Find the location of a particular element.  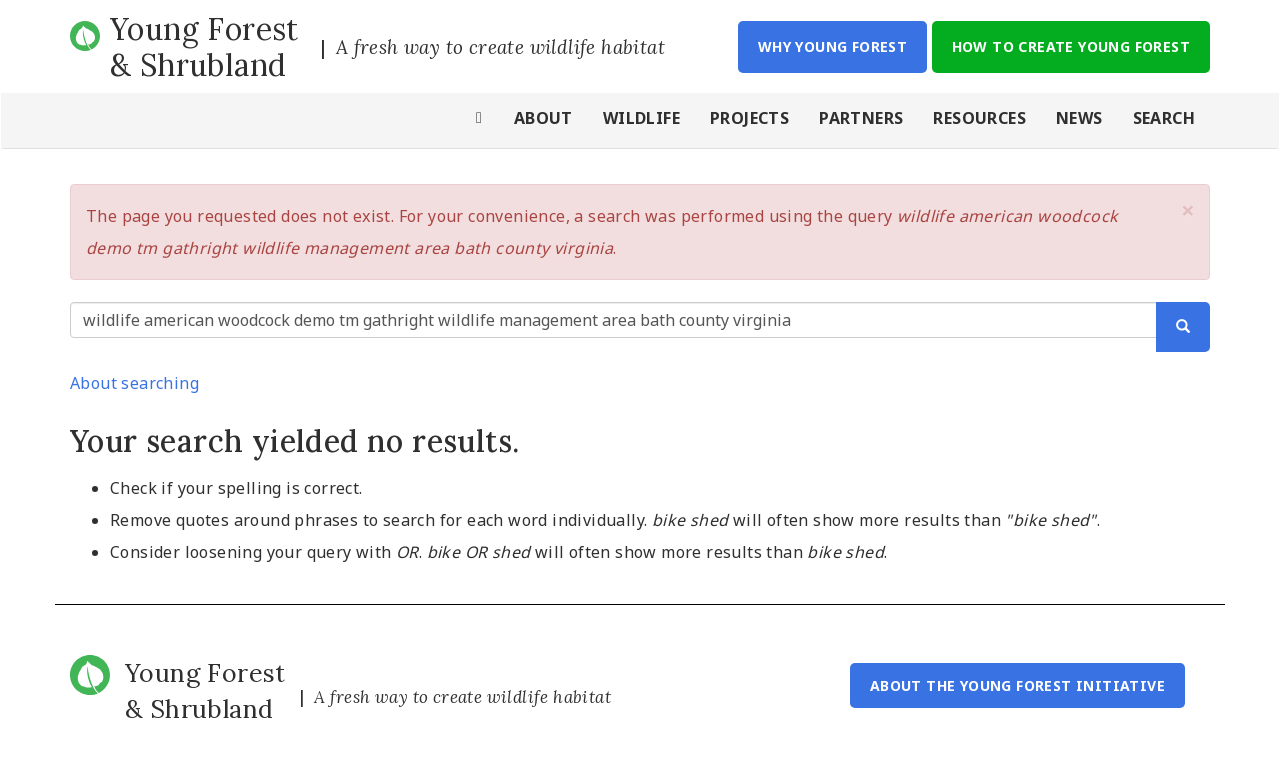

Search is located at coordinates (1164, 118).